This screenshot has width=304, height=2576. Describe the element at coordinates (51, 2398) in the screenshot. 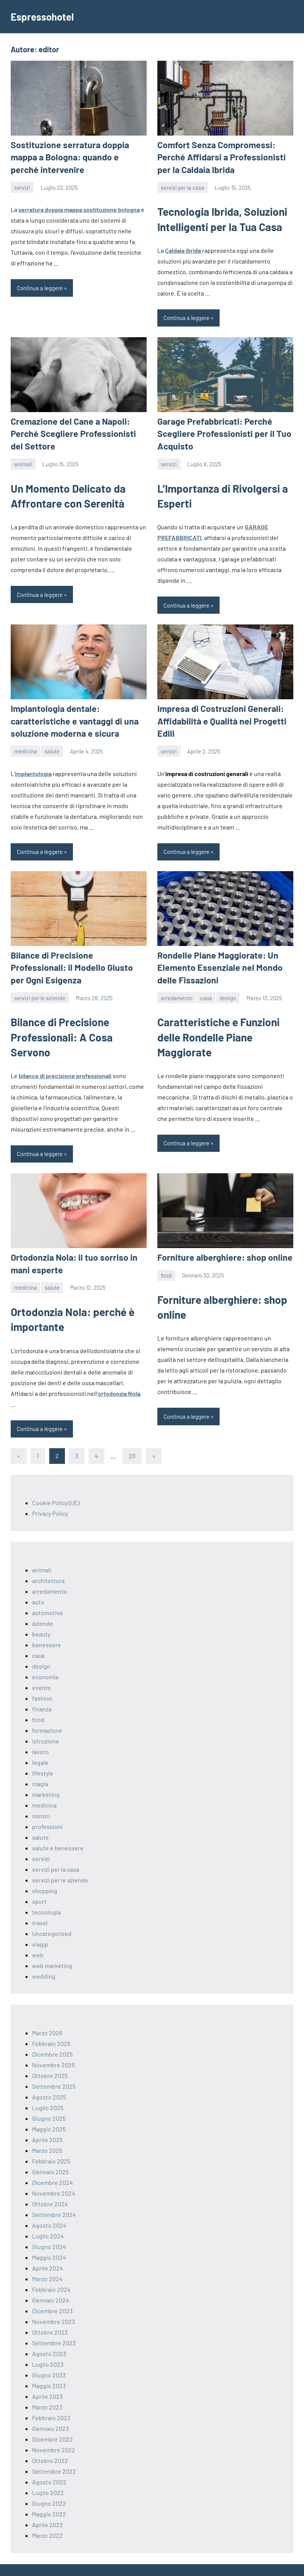

I see `Febbraio 2023` at that location.